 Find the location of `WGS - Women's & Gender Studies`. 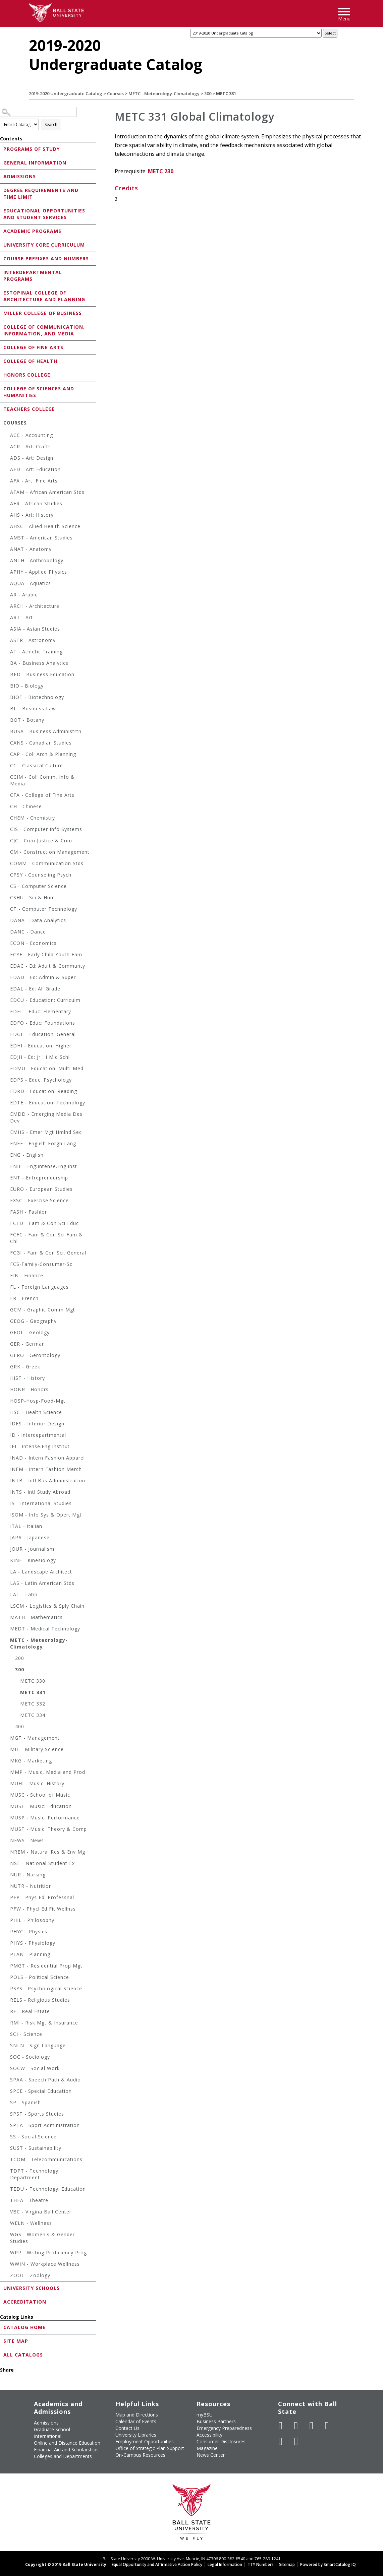

WGS - Women's & Gender Studies is located at coordinates (42, 2237).